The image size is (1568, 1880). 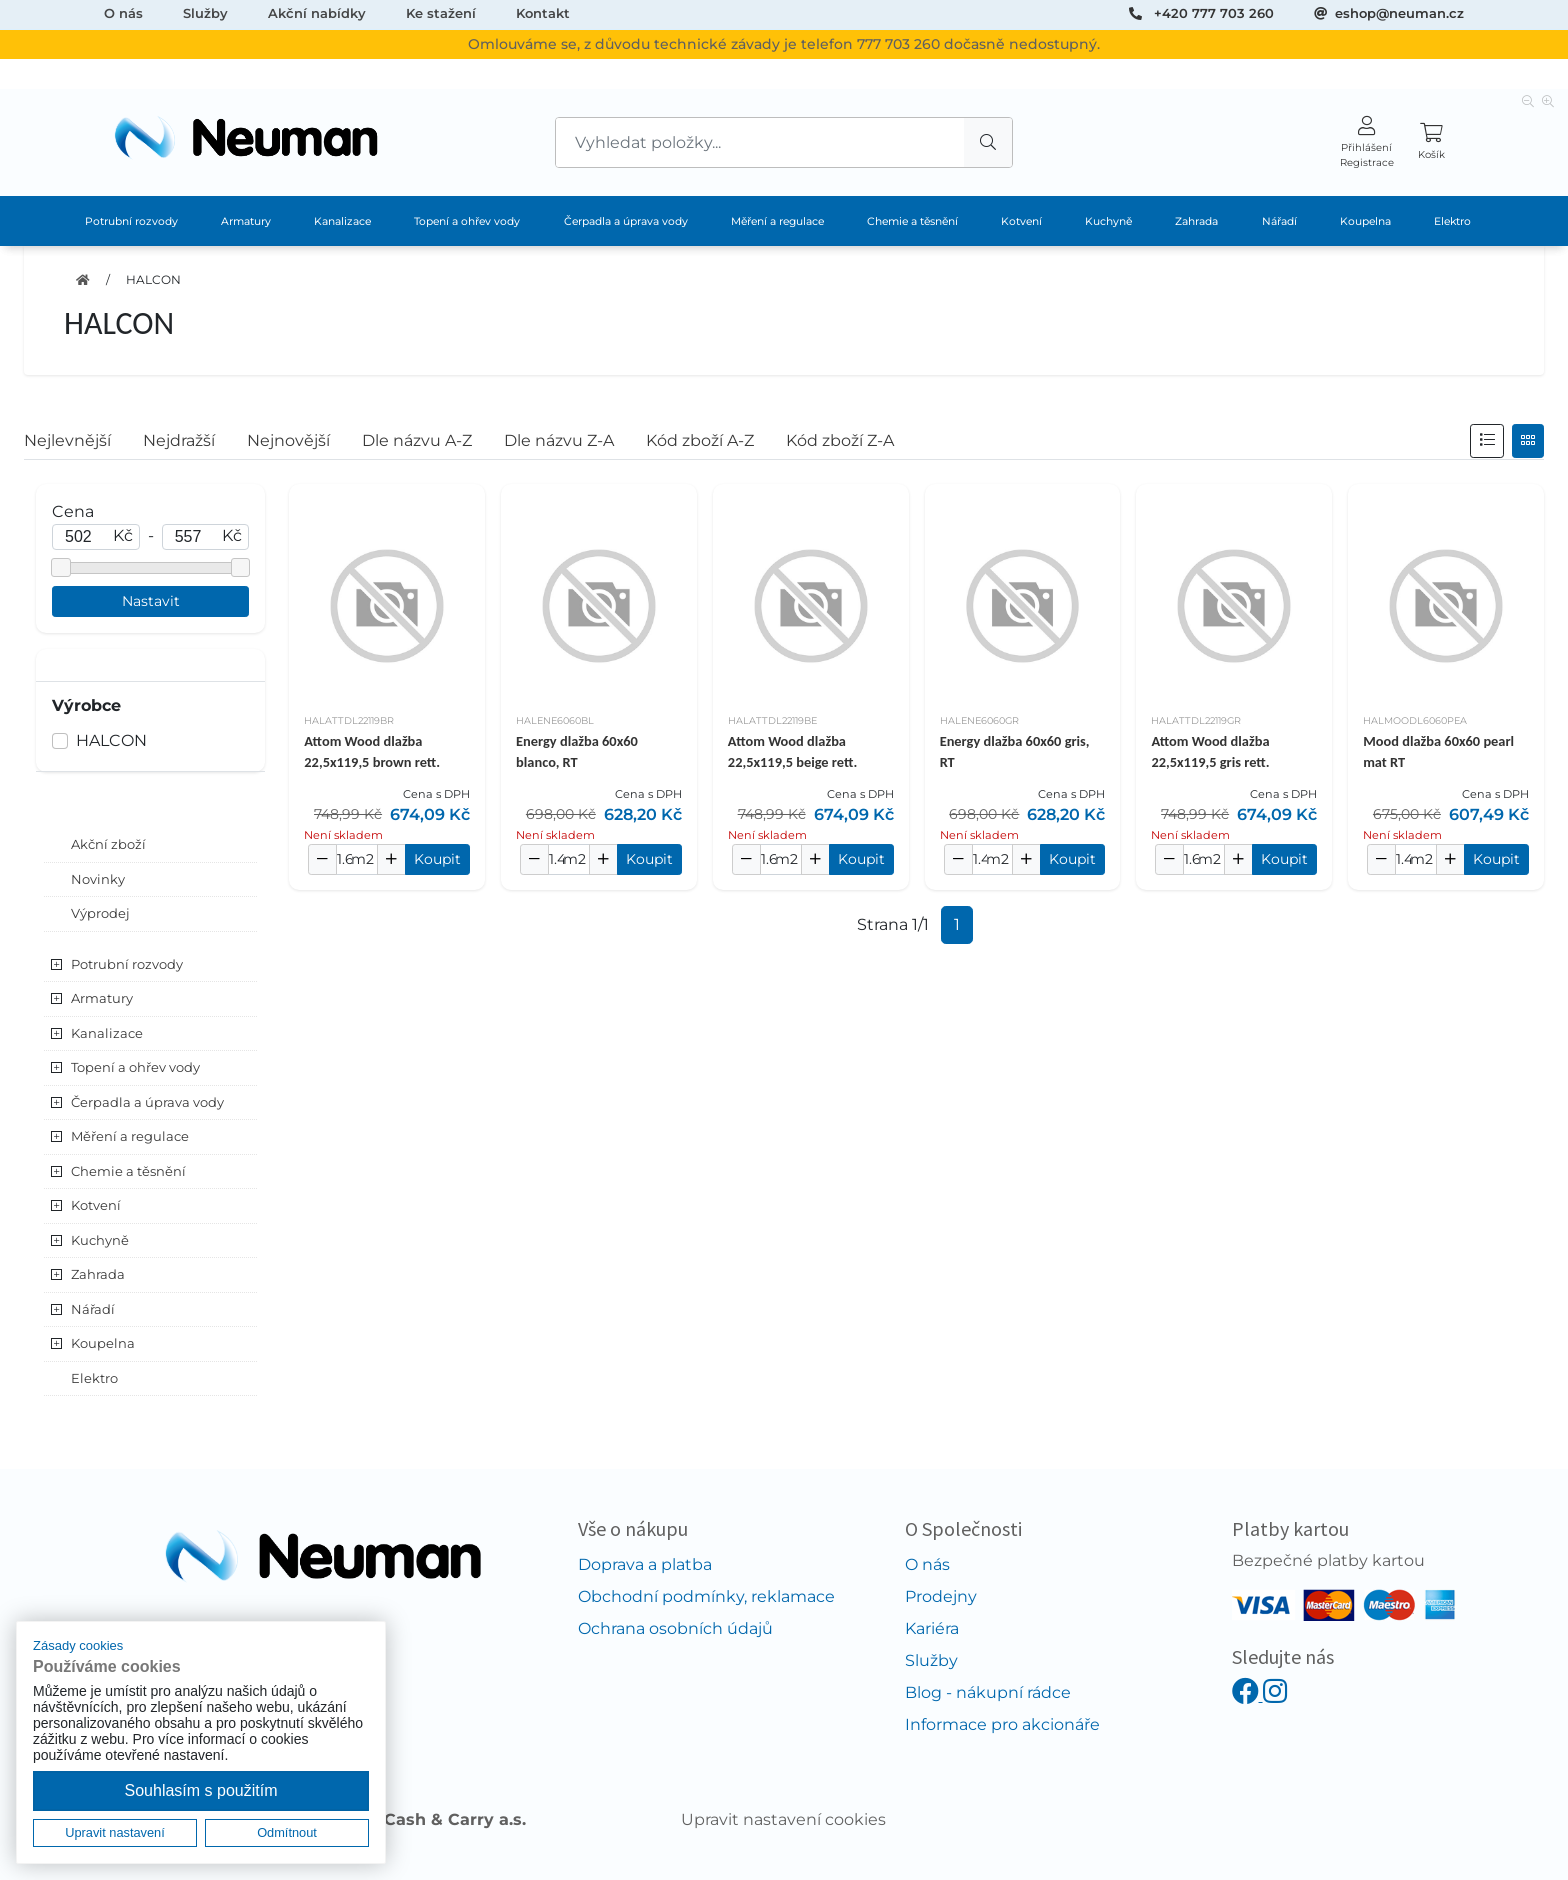 I want to click on Nářadí, so click(x=1279, y=221).